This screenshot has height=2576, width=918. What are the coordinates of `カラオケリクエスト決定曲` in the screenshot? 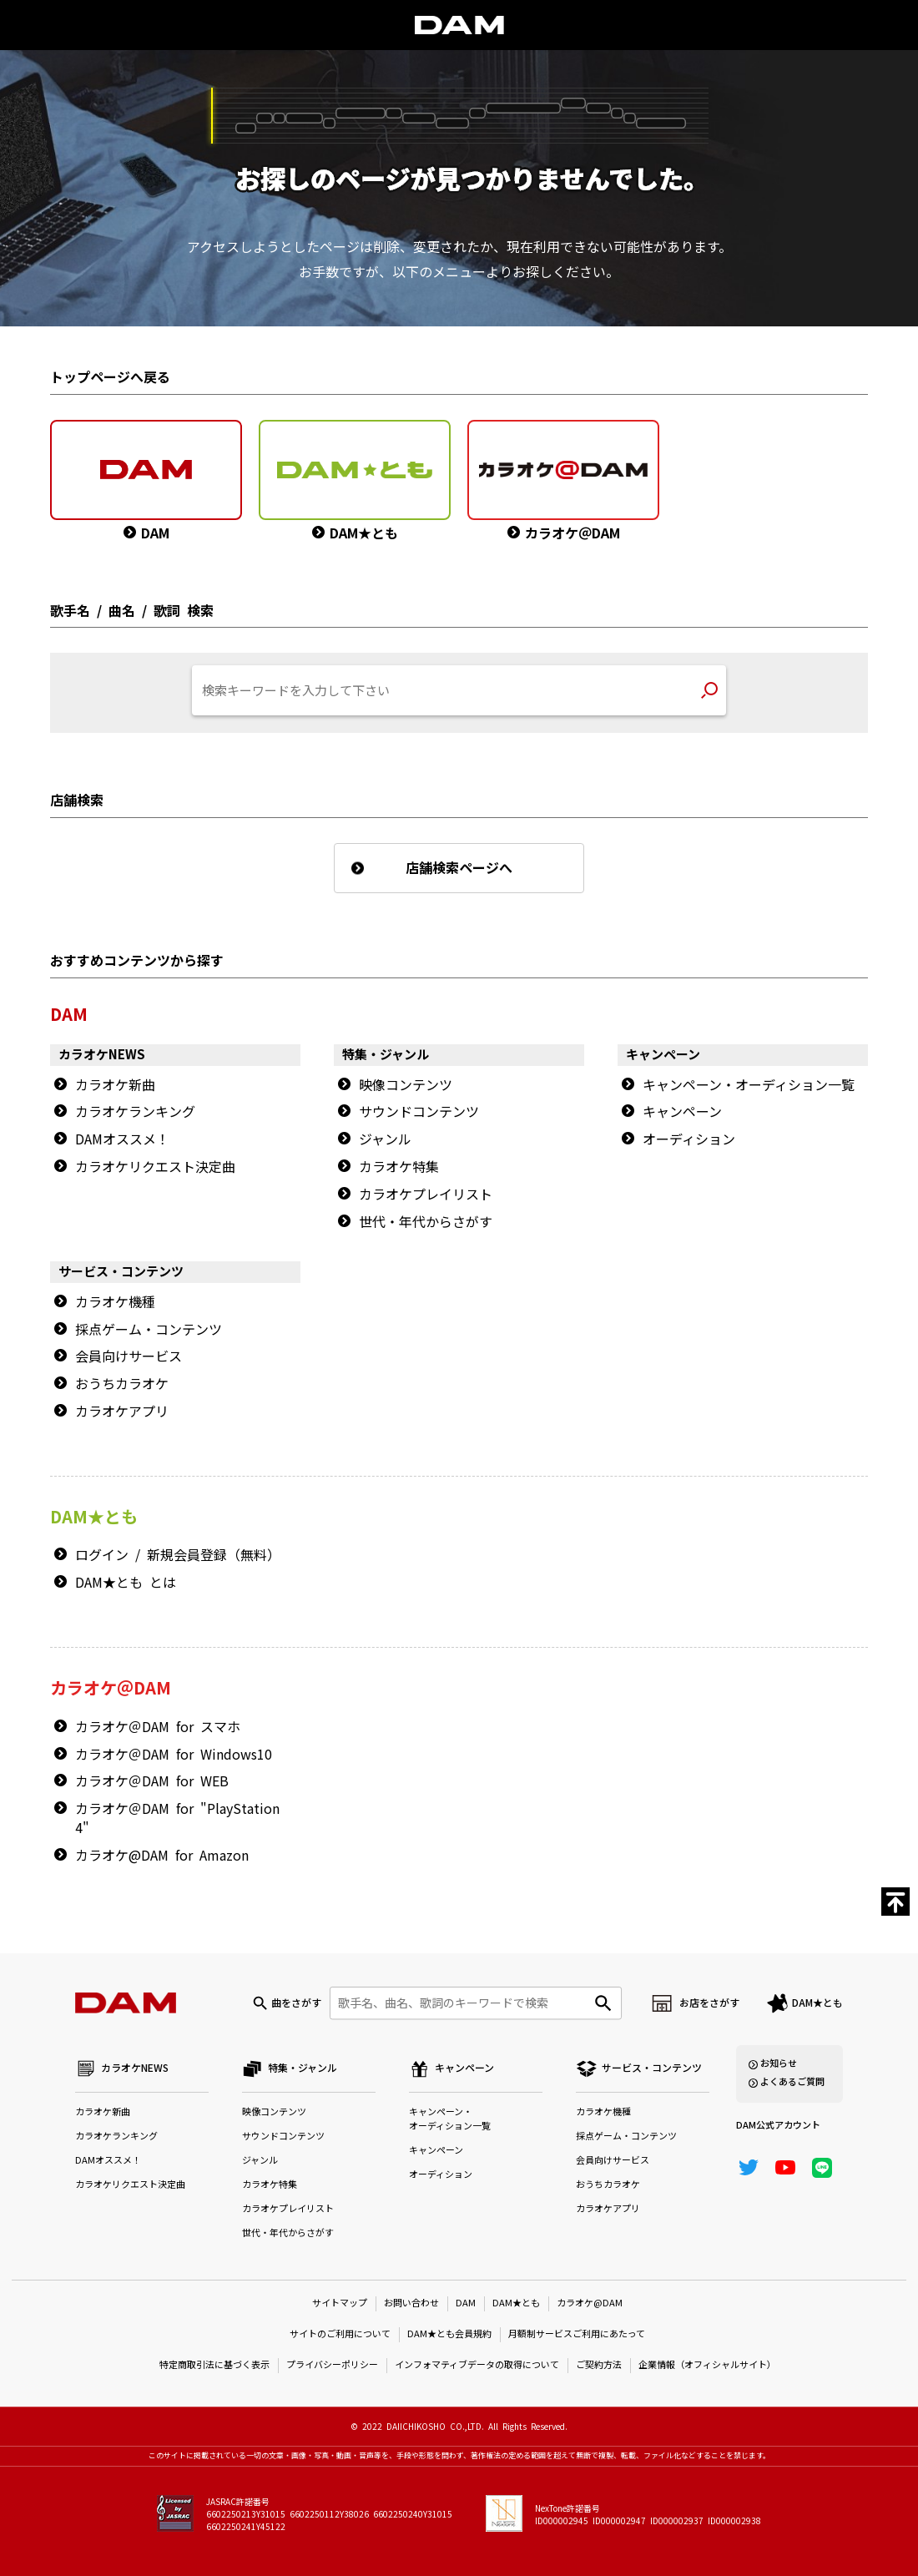 It's located at (155, 1167).